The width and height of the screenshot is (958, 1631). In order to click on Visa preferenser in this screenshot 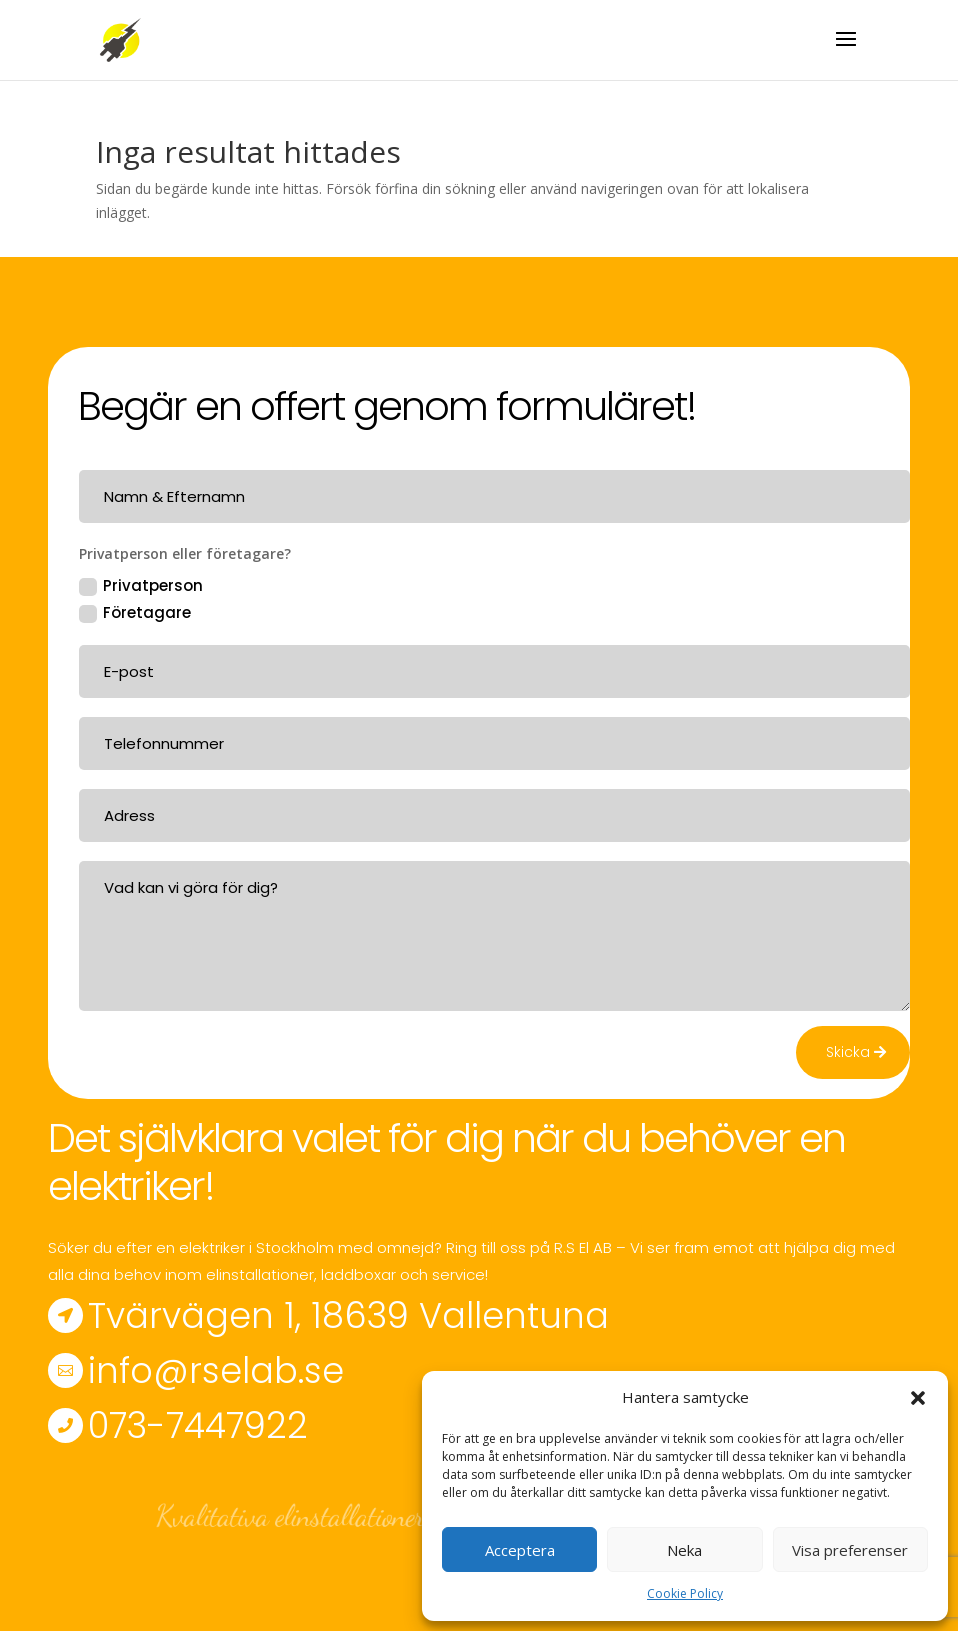, I will do `click(850, 1550)`.